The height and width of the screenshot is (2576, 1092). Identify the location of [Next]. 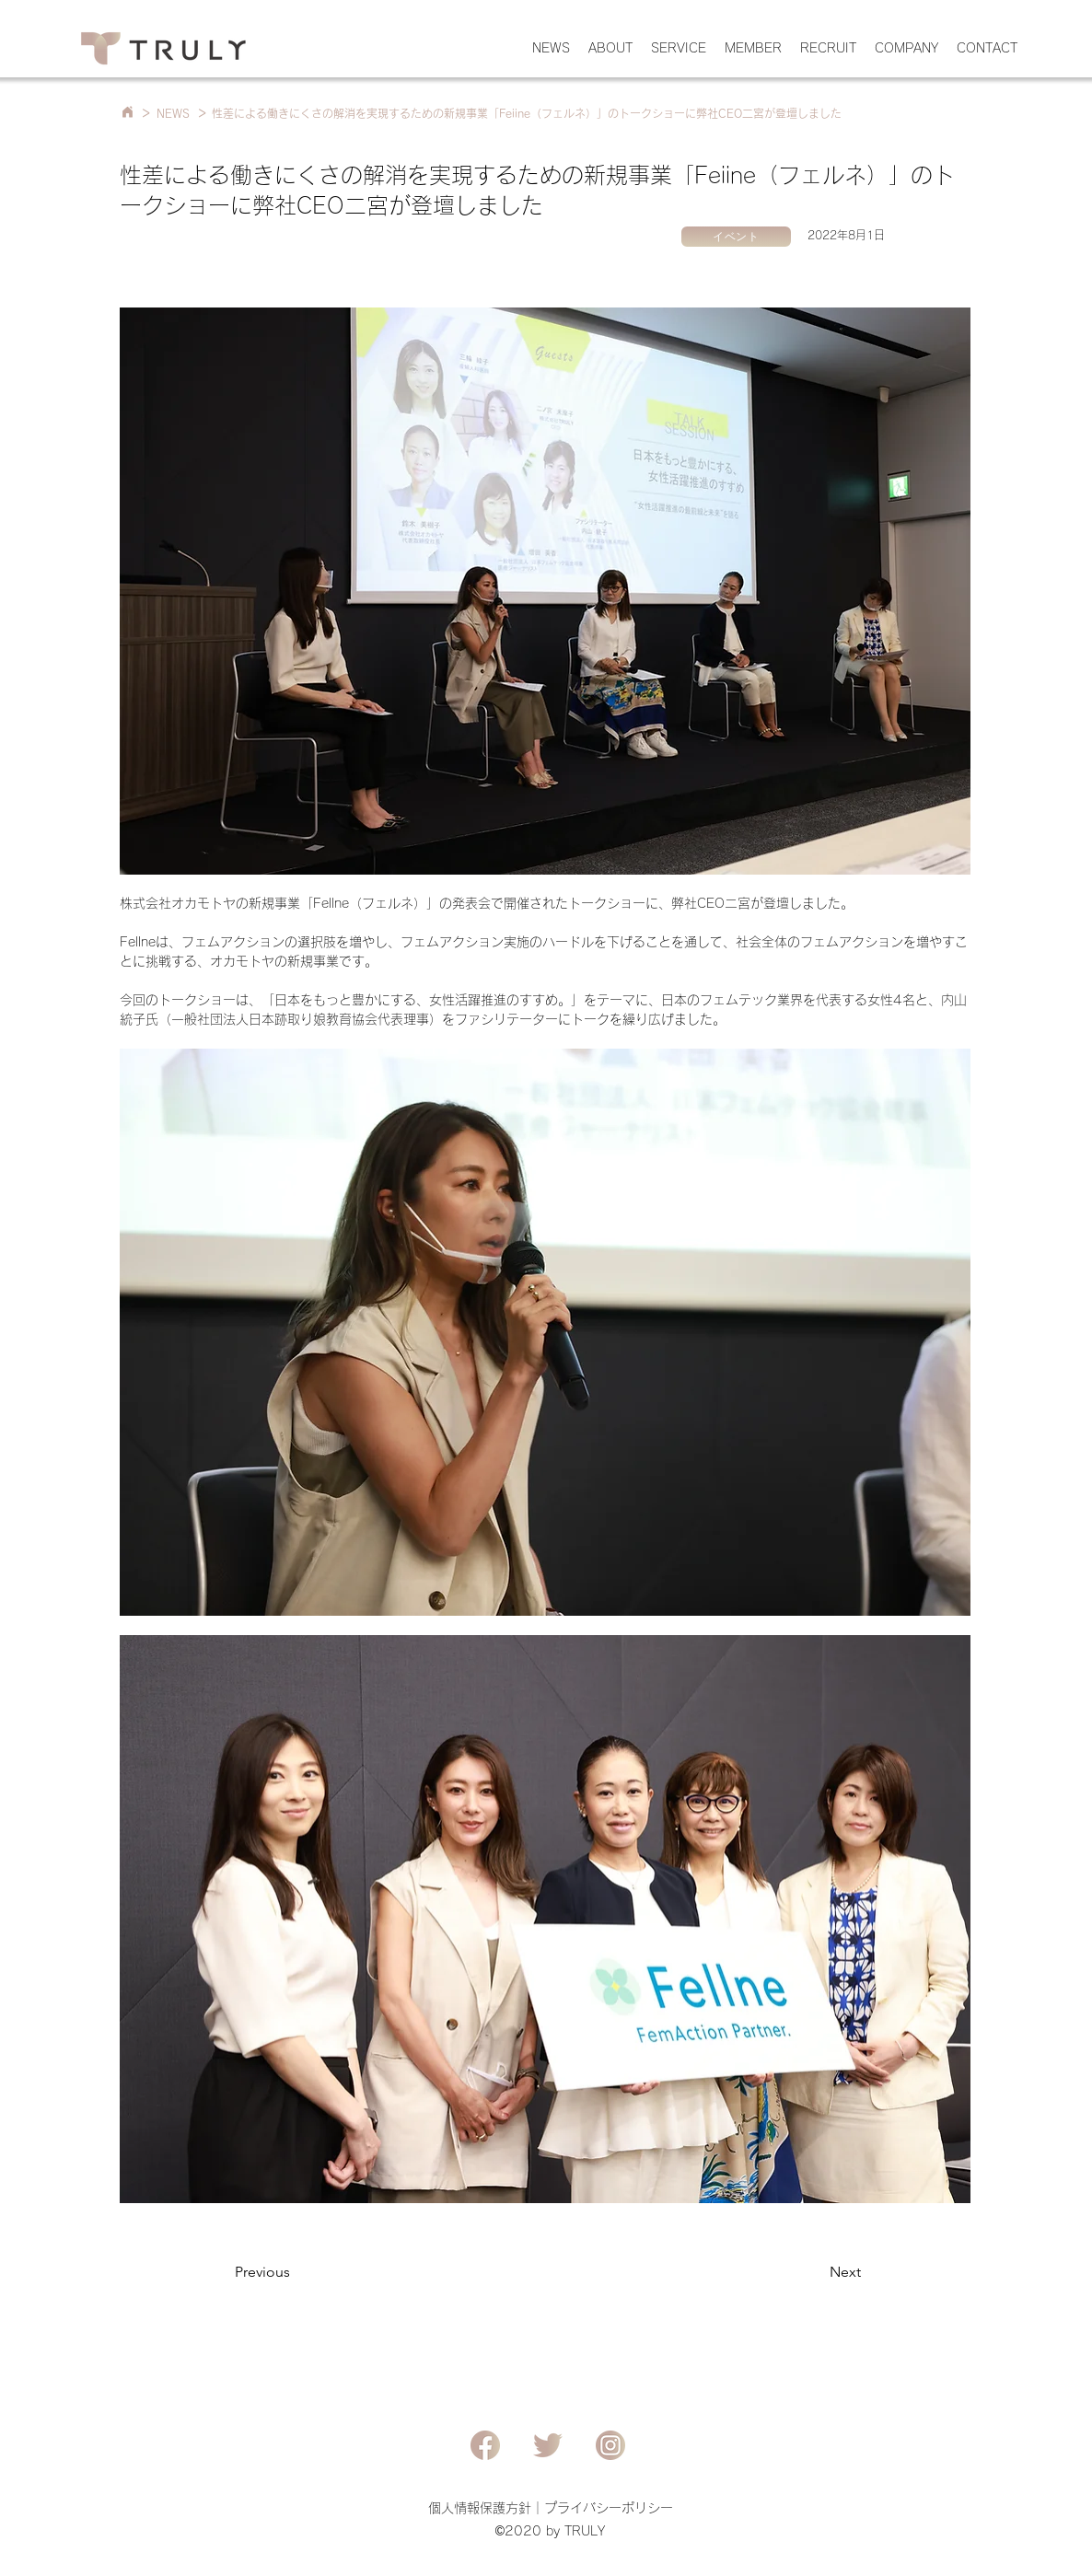
(815, 2272).